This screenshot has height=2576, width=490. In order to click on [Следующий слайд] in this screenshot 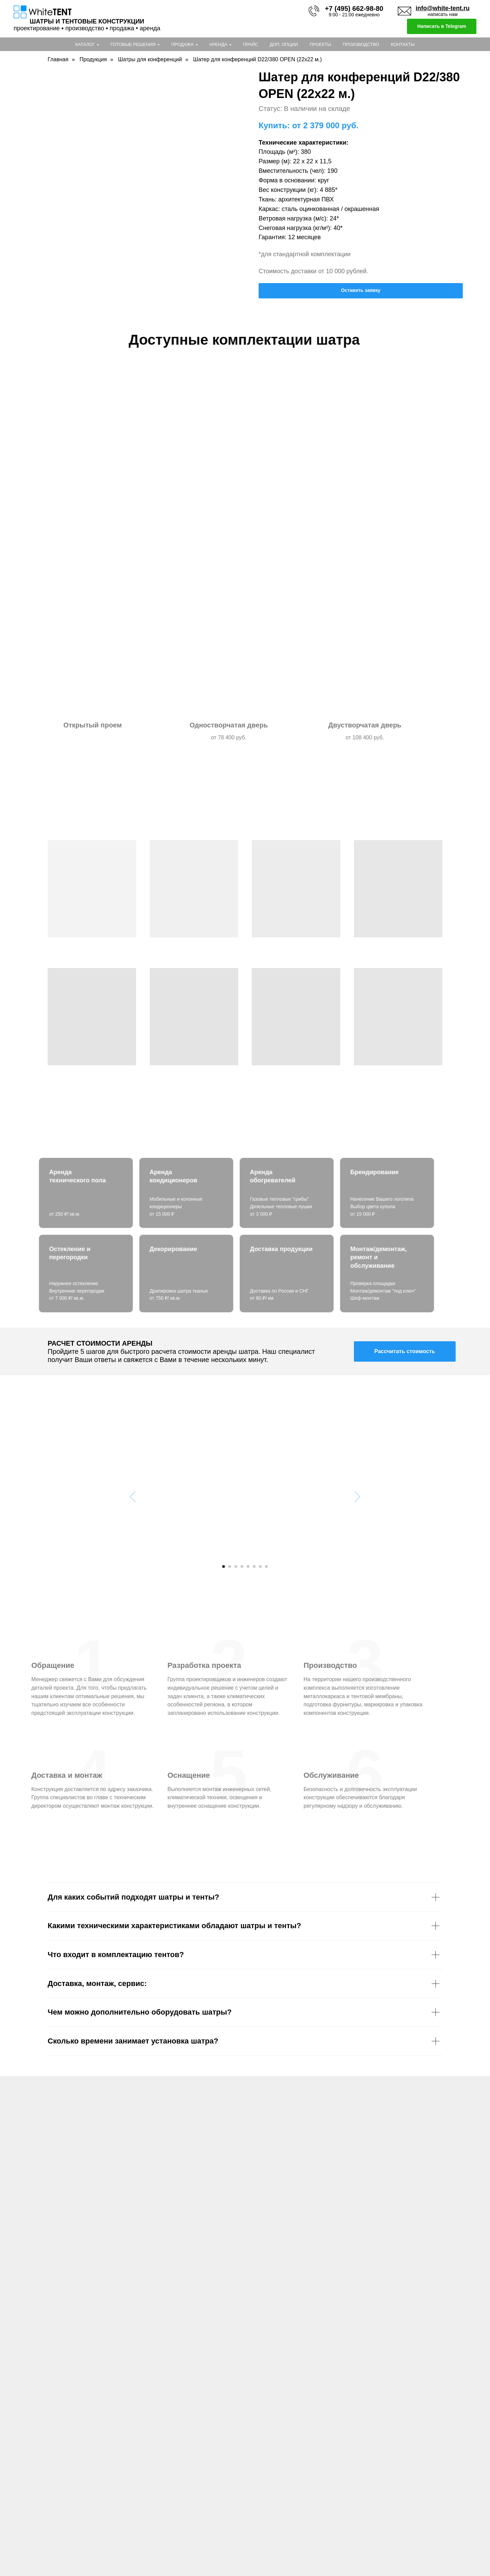, I will do `click(357, 1496)`.